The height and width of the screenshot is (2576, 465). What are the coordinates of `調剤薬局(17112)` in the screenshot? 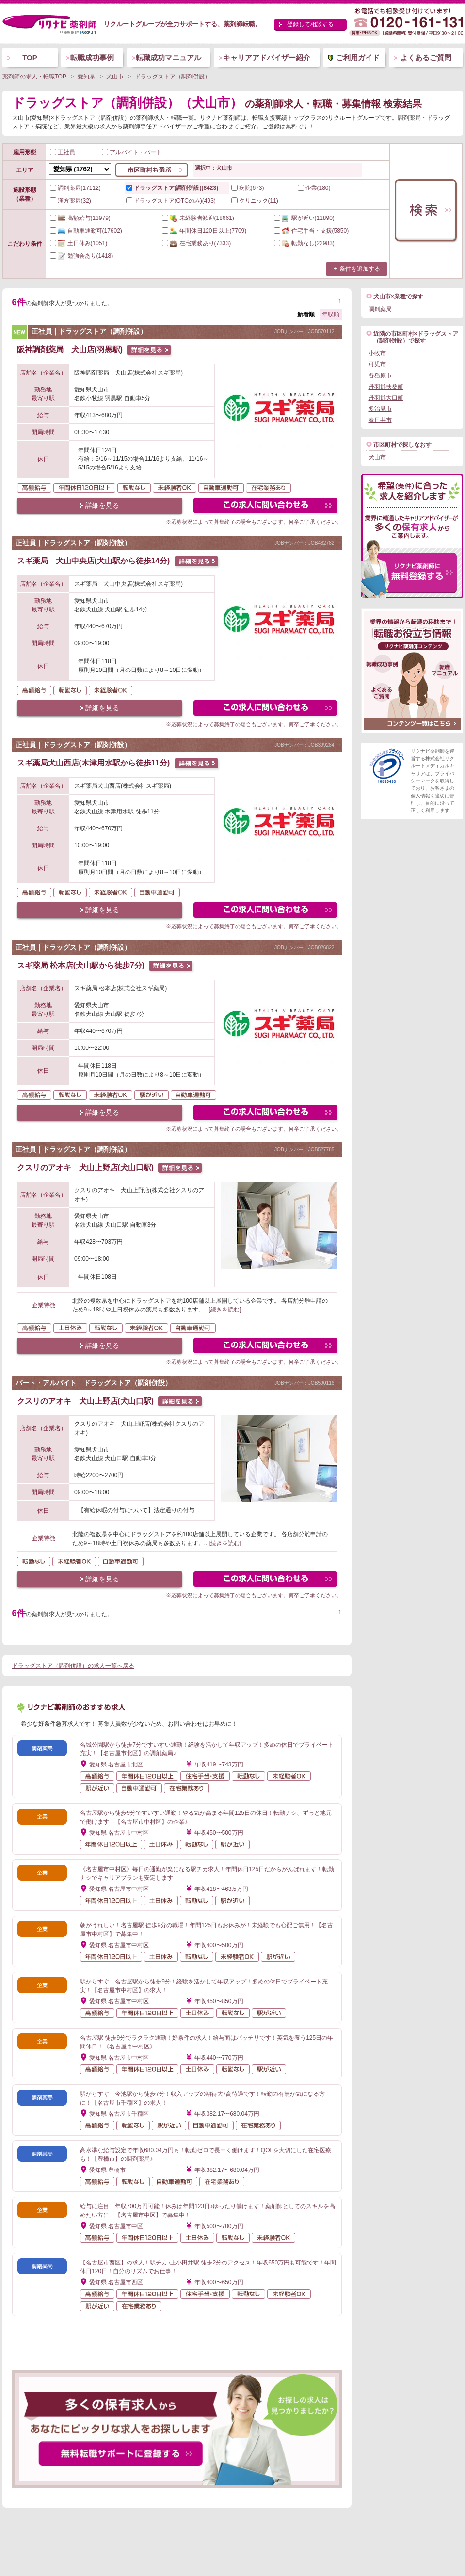 It's located at (75, 188).